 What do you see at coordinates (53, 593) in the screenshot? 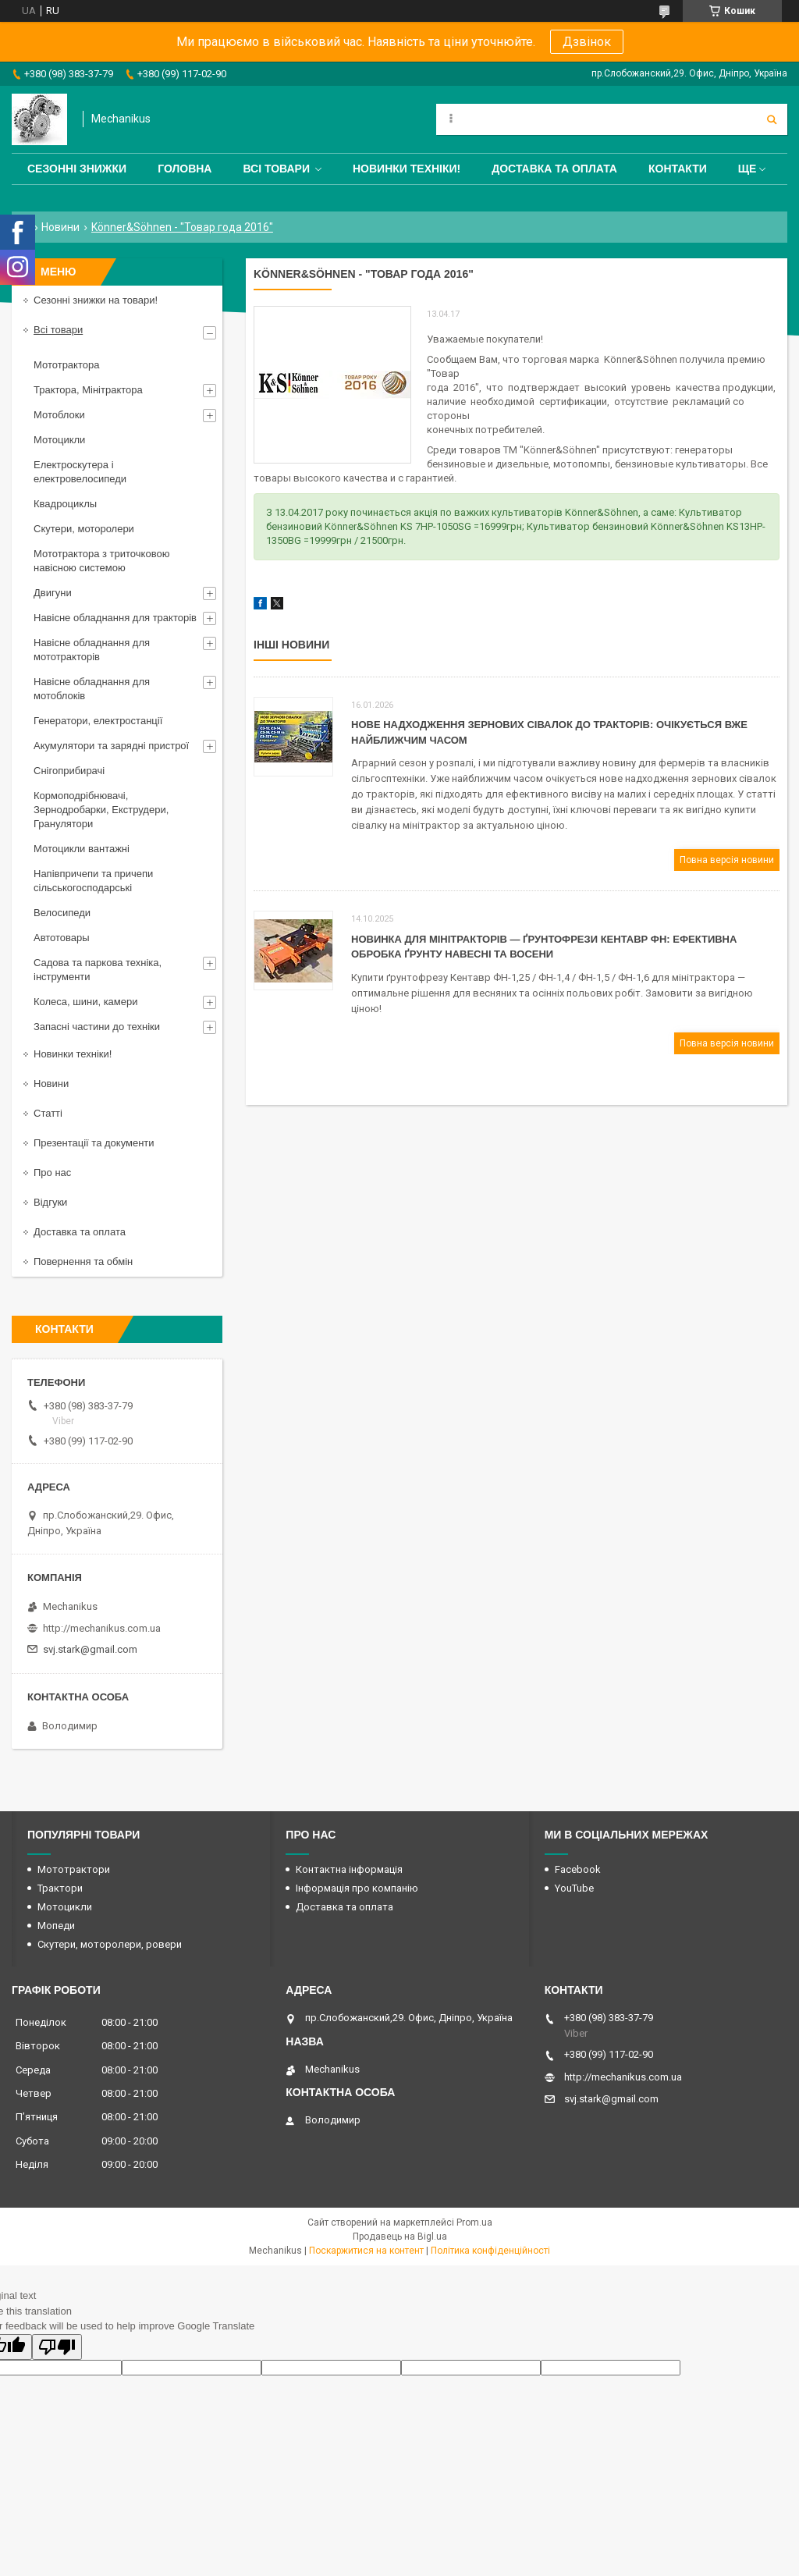
I see `Двигуни` at bounding box center [53, 593].